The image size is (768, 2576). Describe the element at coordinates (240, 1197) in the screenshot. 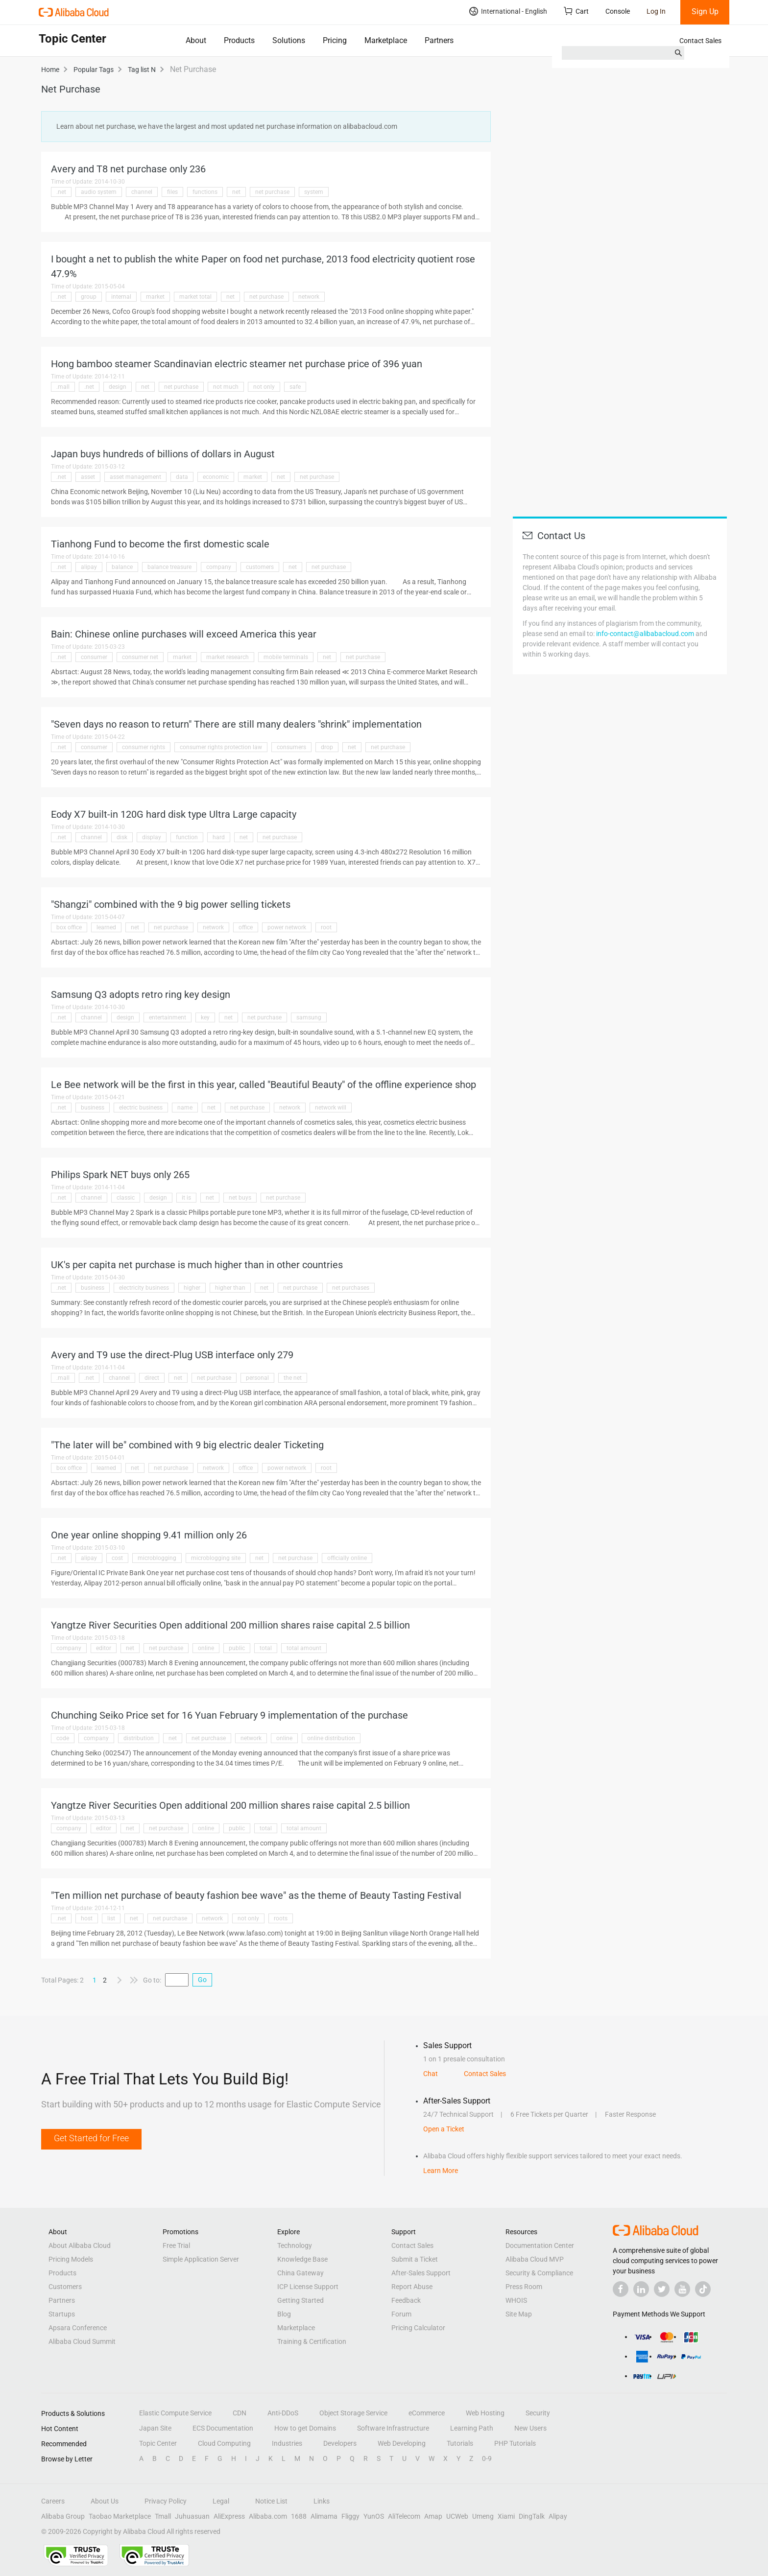

I see `net buys` at that location.